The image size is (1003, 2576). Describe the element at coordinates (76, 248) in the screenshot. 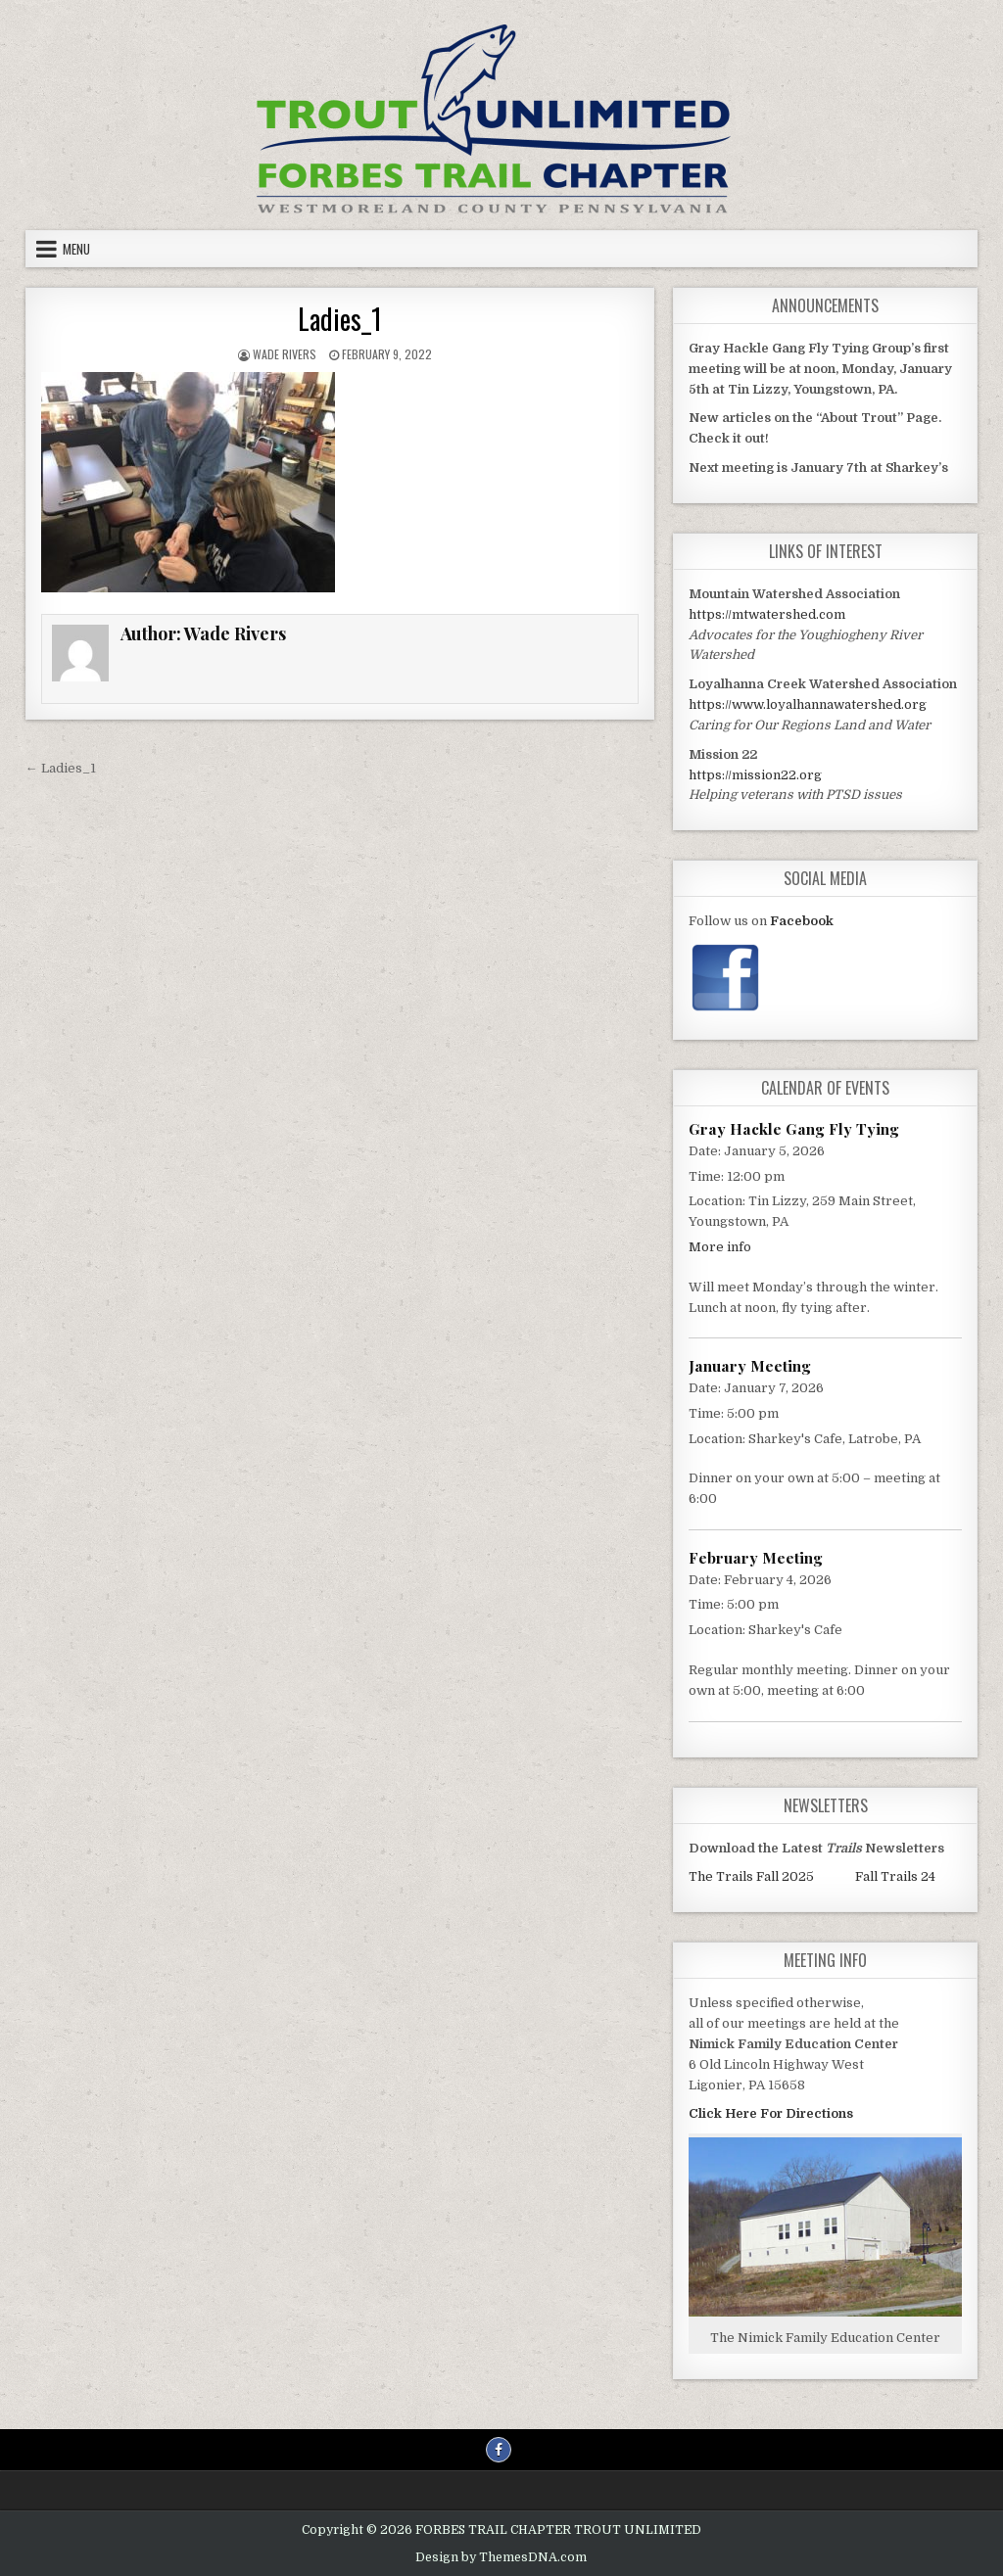

I see `Menu` at that location.